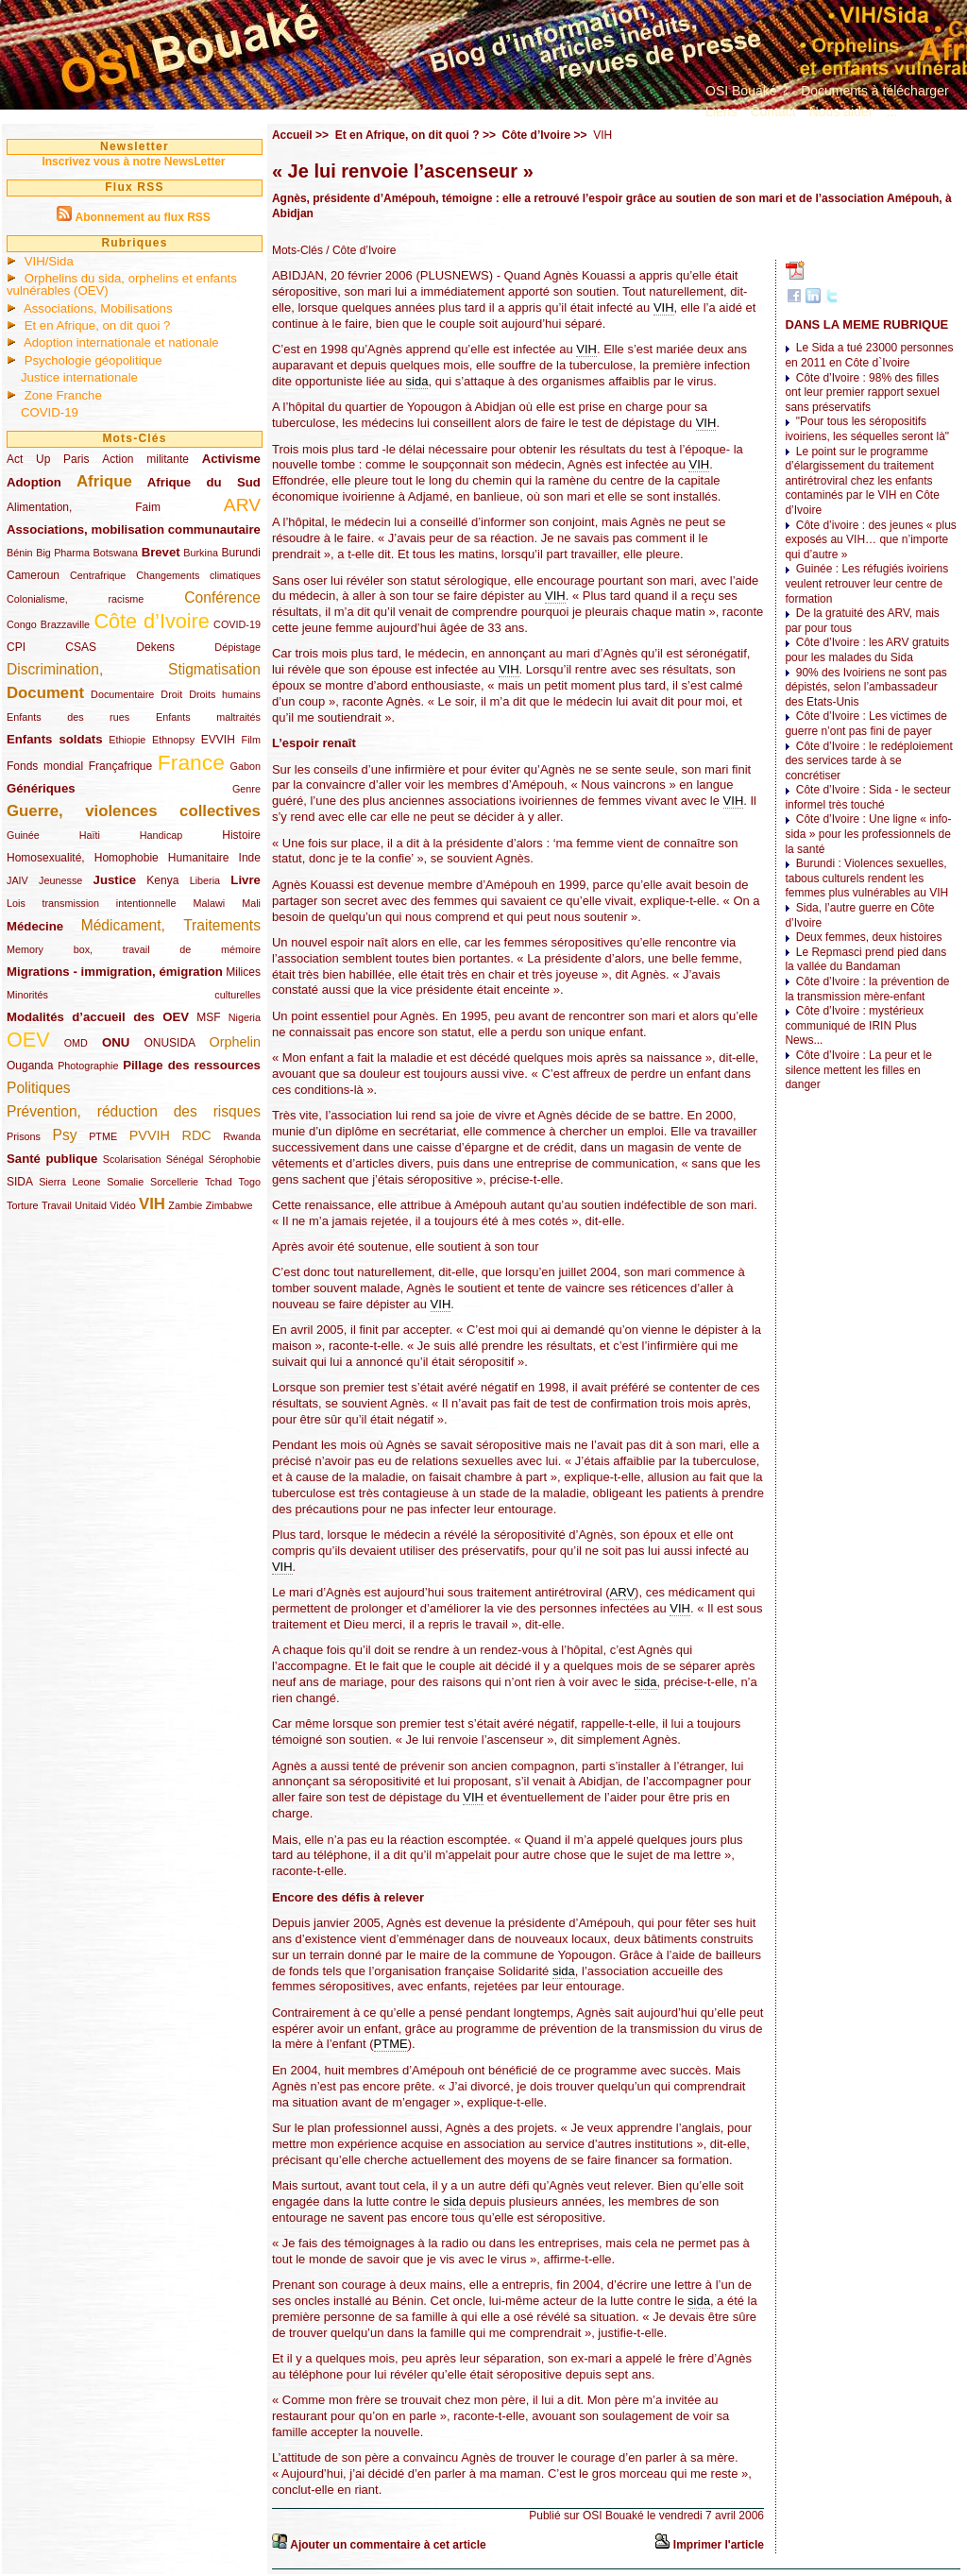 This screenshot has width=967, height=2576. Describe the element at coordinates (208, 1017) in the screenshot. I see `MSF` at that location.